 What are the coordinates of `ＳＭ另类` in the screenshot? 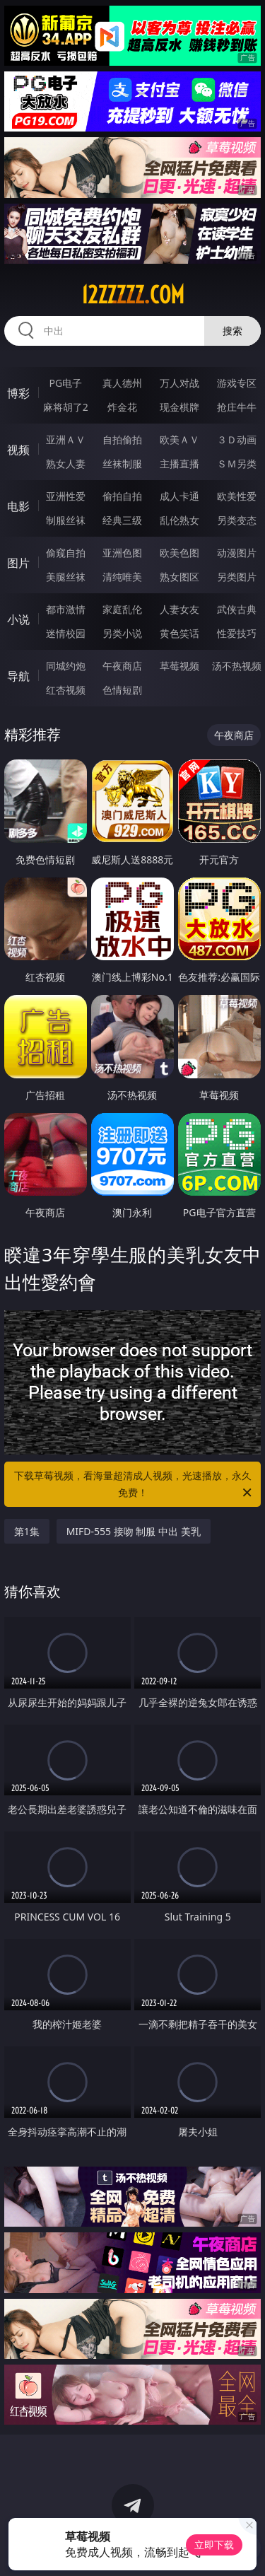 It's located at (237, 463).